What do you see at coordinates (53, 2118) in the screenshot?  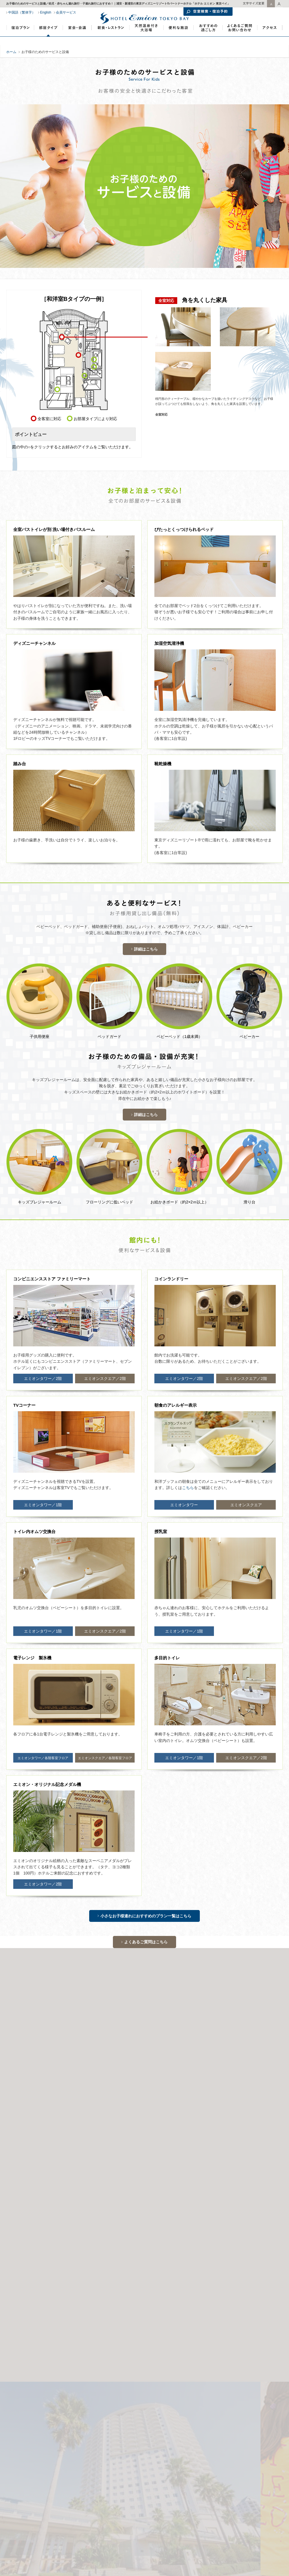 I see `高校生のみの宿泊について` at bounding box center [53, 2118].